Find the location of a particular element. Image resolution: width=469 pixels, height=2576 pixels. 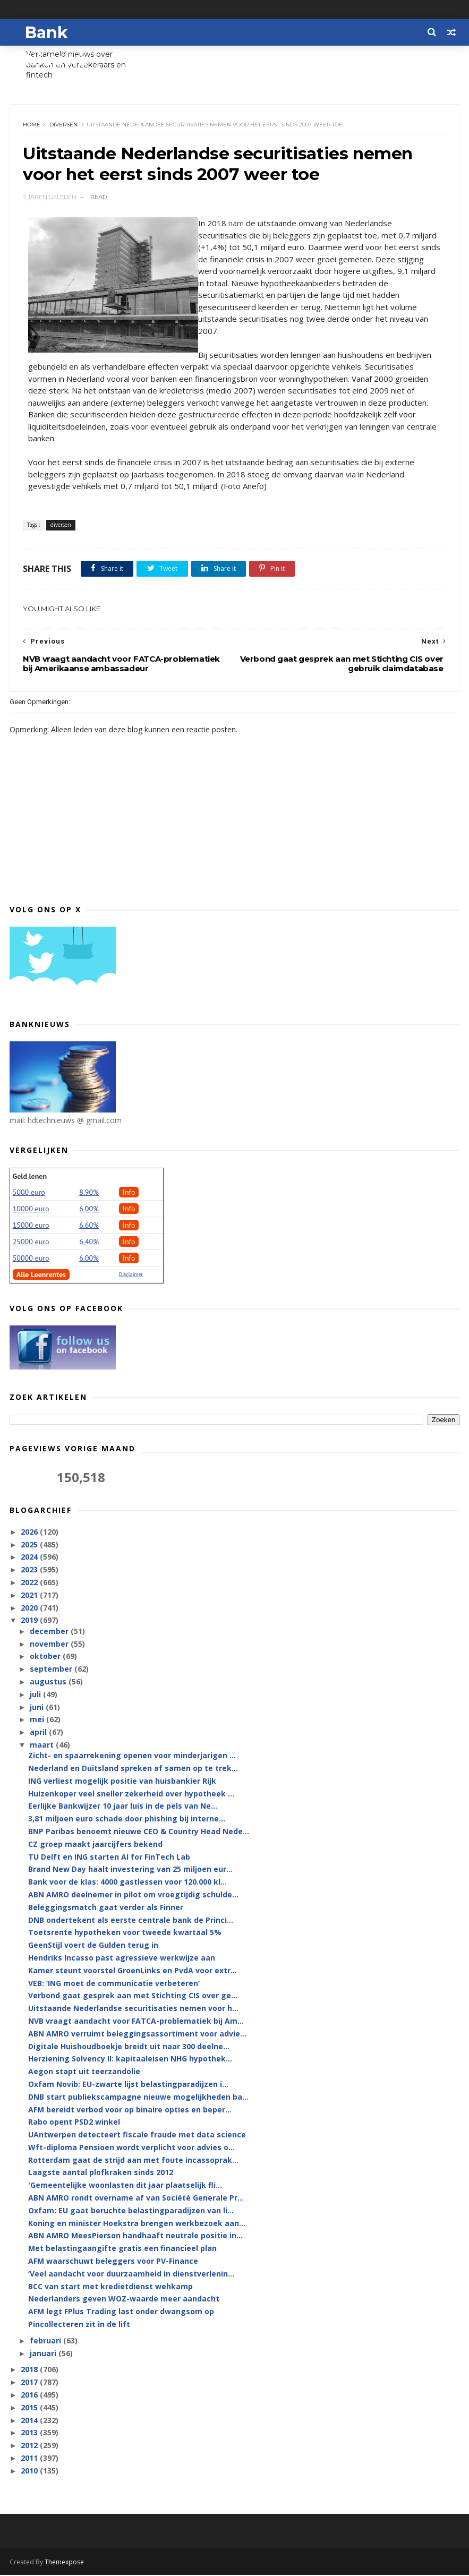

Bank voor de klas: 4000 gastlessen voor 120.000 kl... is located at coordinates (127, 1883).